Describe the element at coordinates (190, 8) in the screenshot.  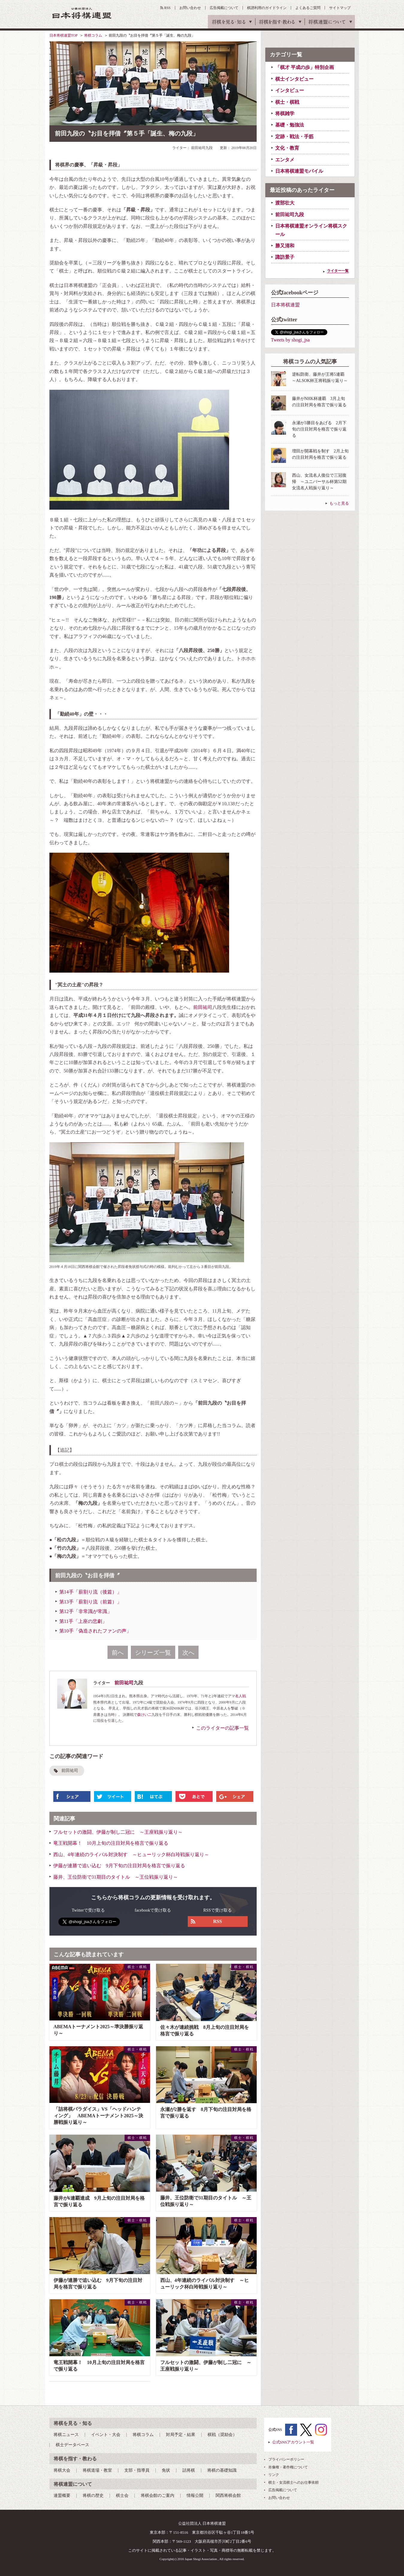
I see `お問い合わせ` at that location.